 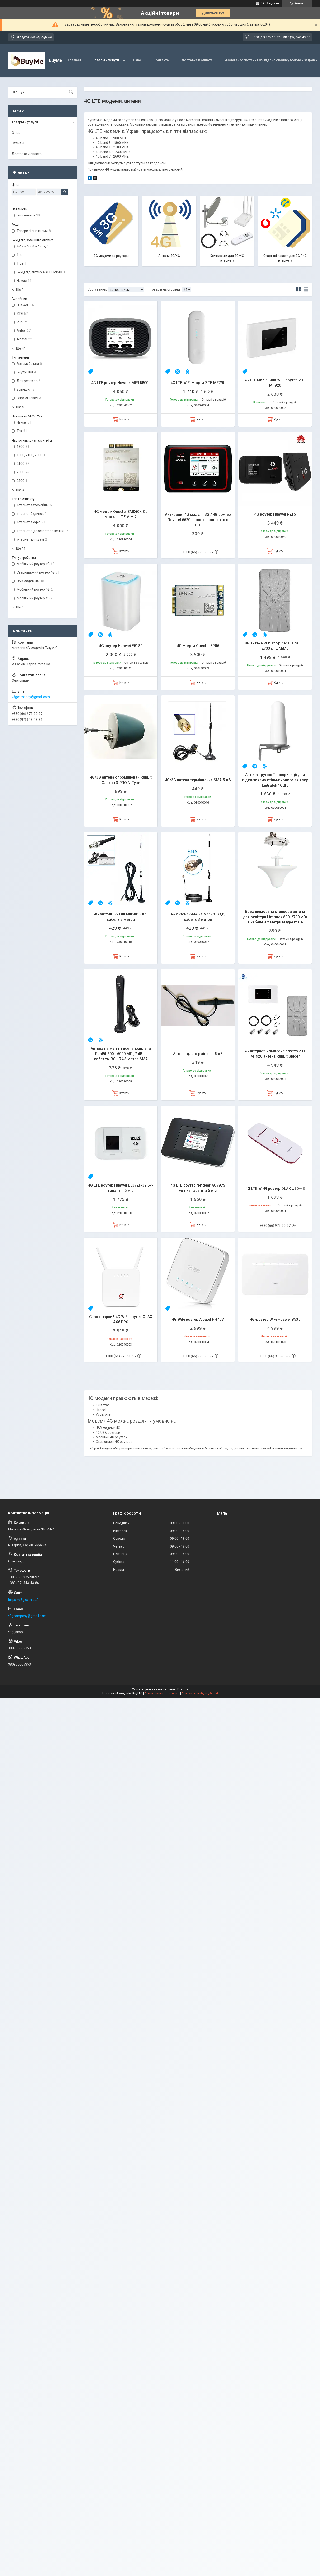 What do you see at coordinates (275, 1054) in the screenshot?
I see `4G інтернет-комплекс роутер ZTE MF920 антена RunBit Spider` at bounding box center [275, 1054].